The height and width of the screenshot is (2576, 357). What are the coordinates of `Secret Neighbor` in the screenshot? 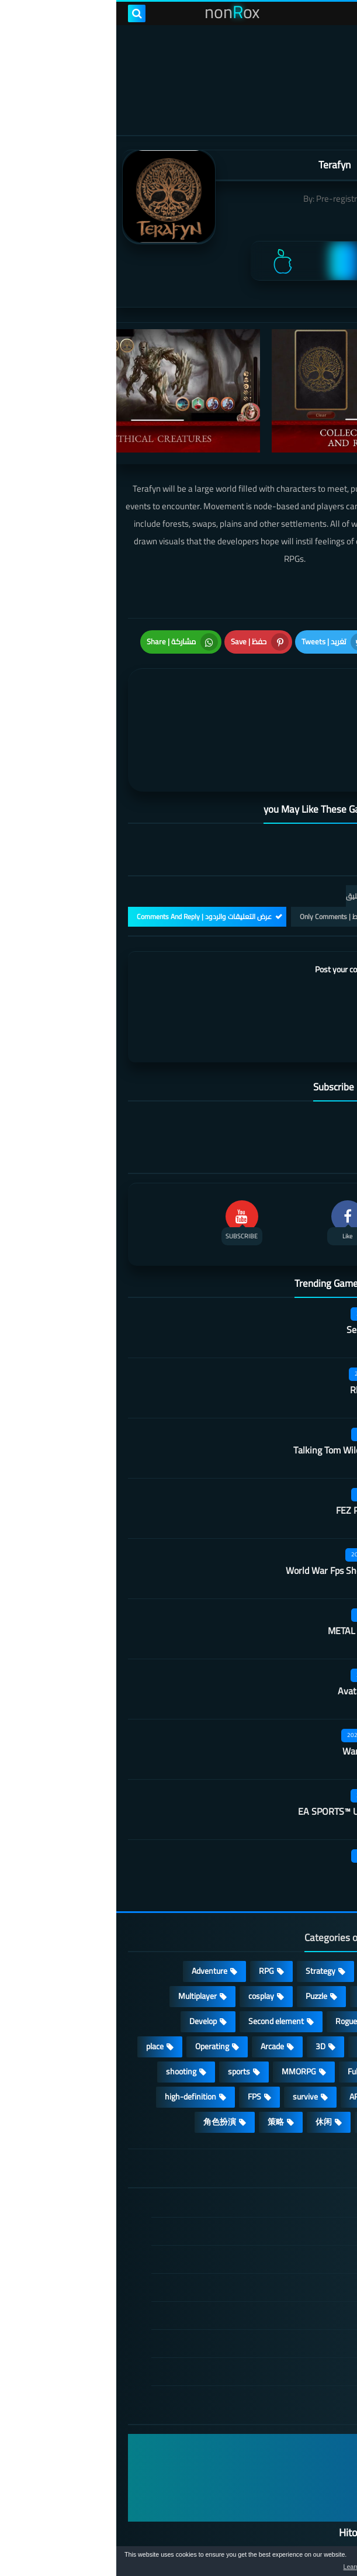 It's located at (262, 1270).